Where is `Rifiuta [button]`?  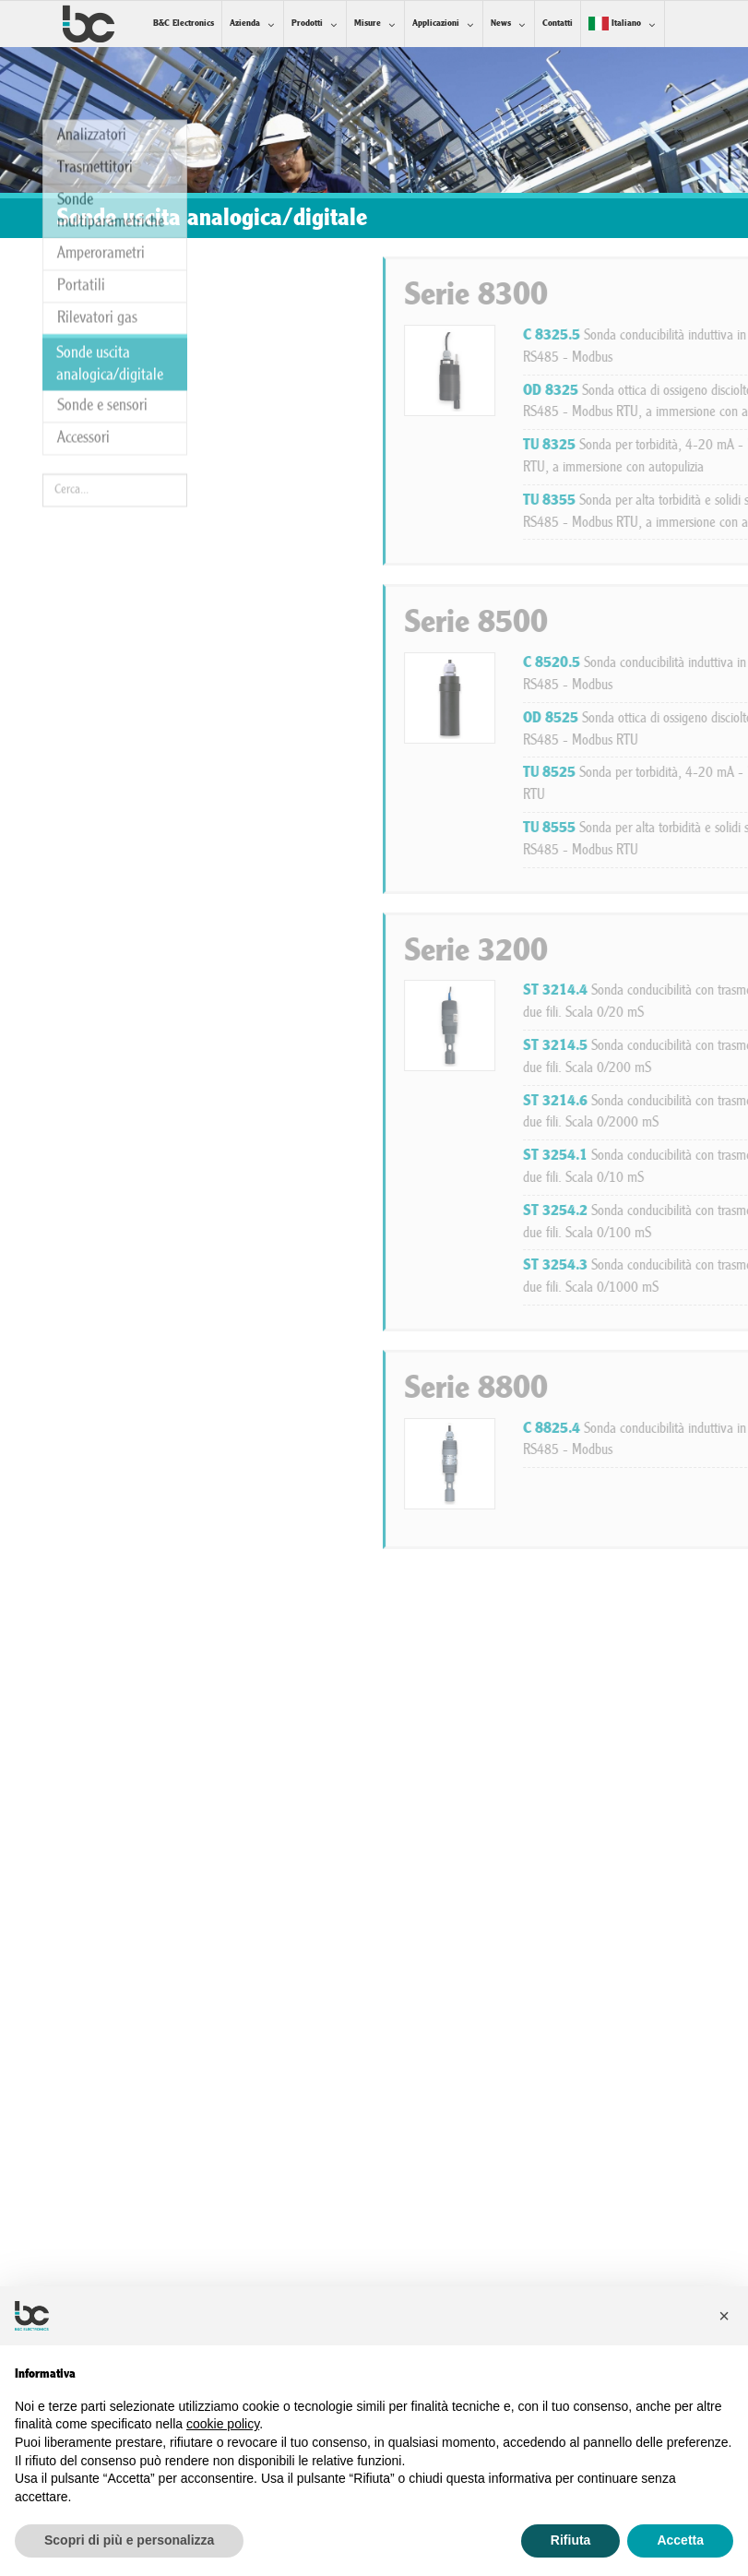 Rifiuta [button] is located at coordinates (571, 2540).